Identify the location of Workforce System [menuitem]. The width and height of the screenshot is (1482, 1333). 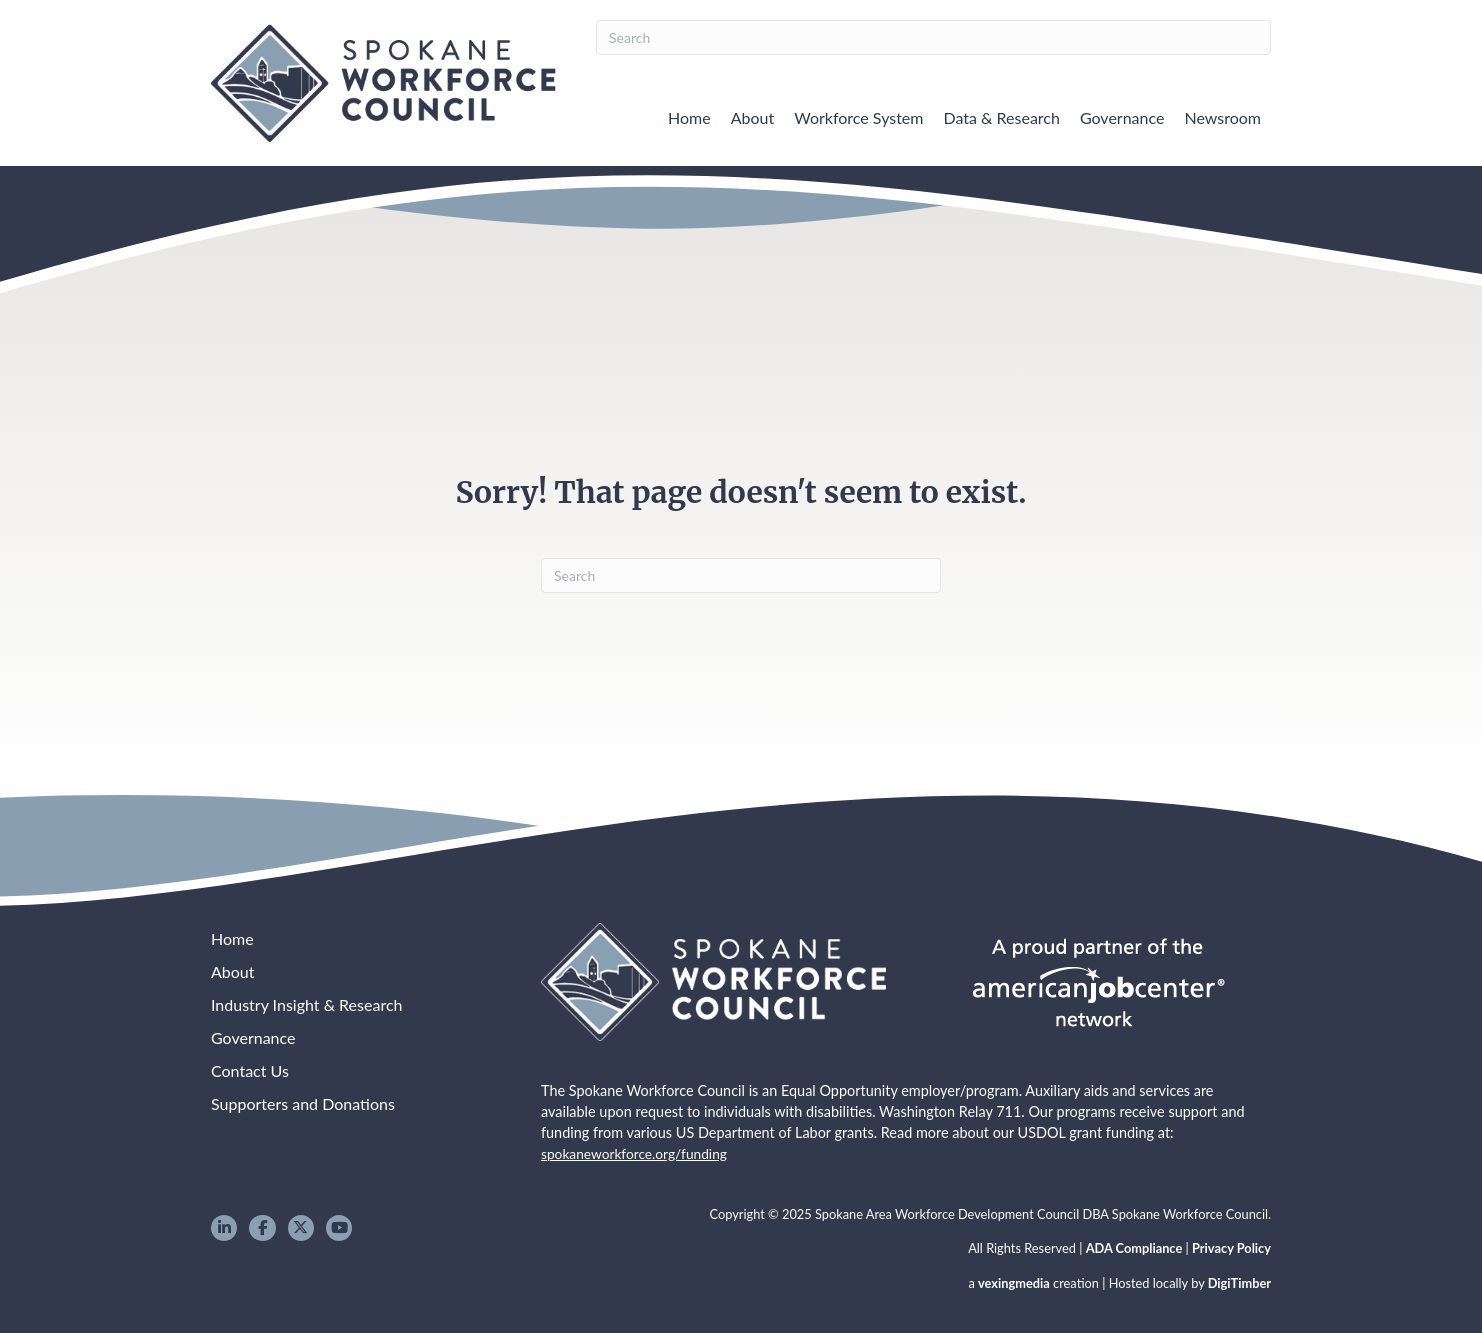
(858, 117).